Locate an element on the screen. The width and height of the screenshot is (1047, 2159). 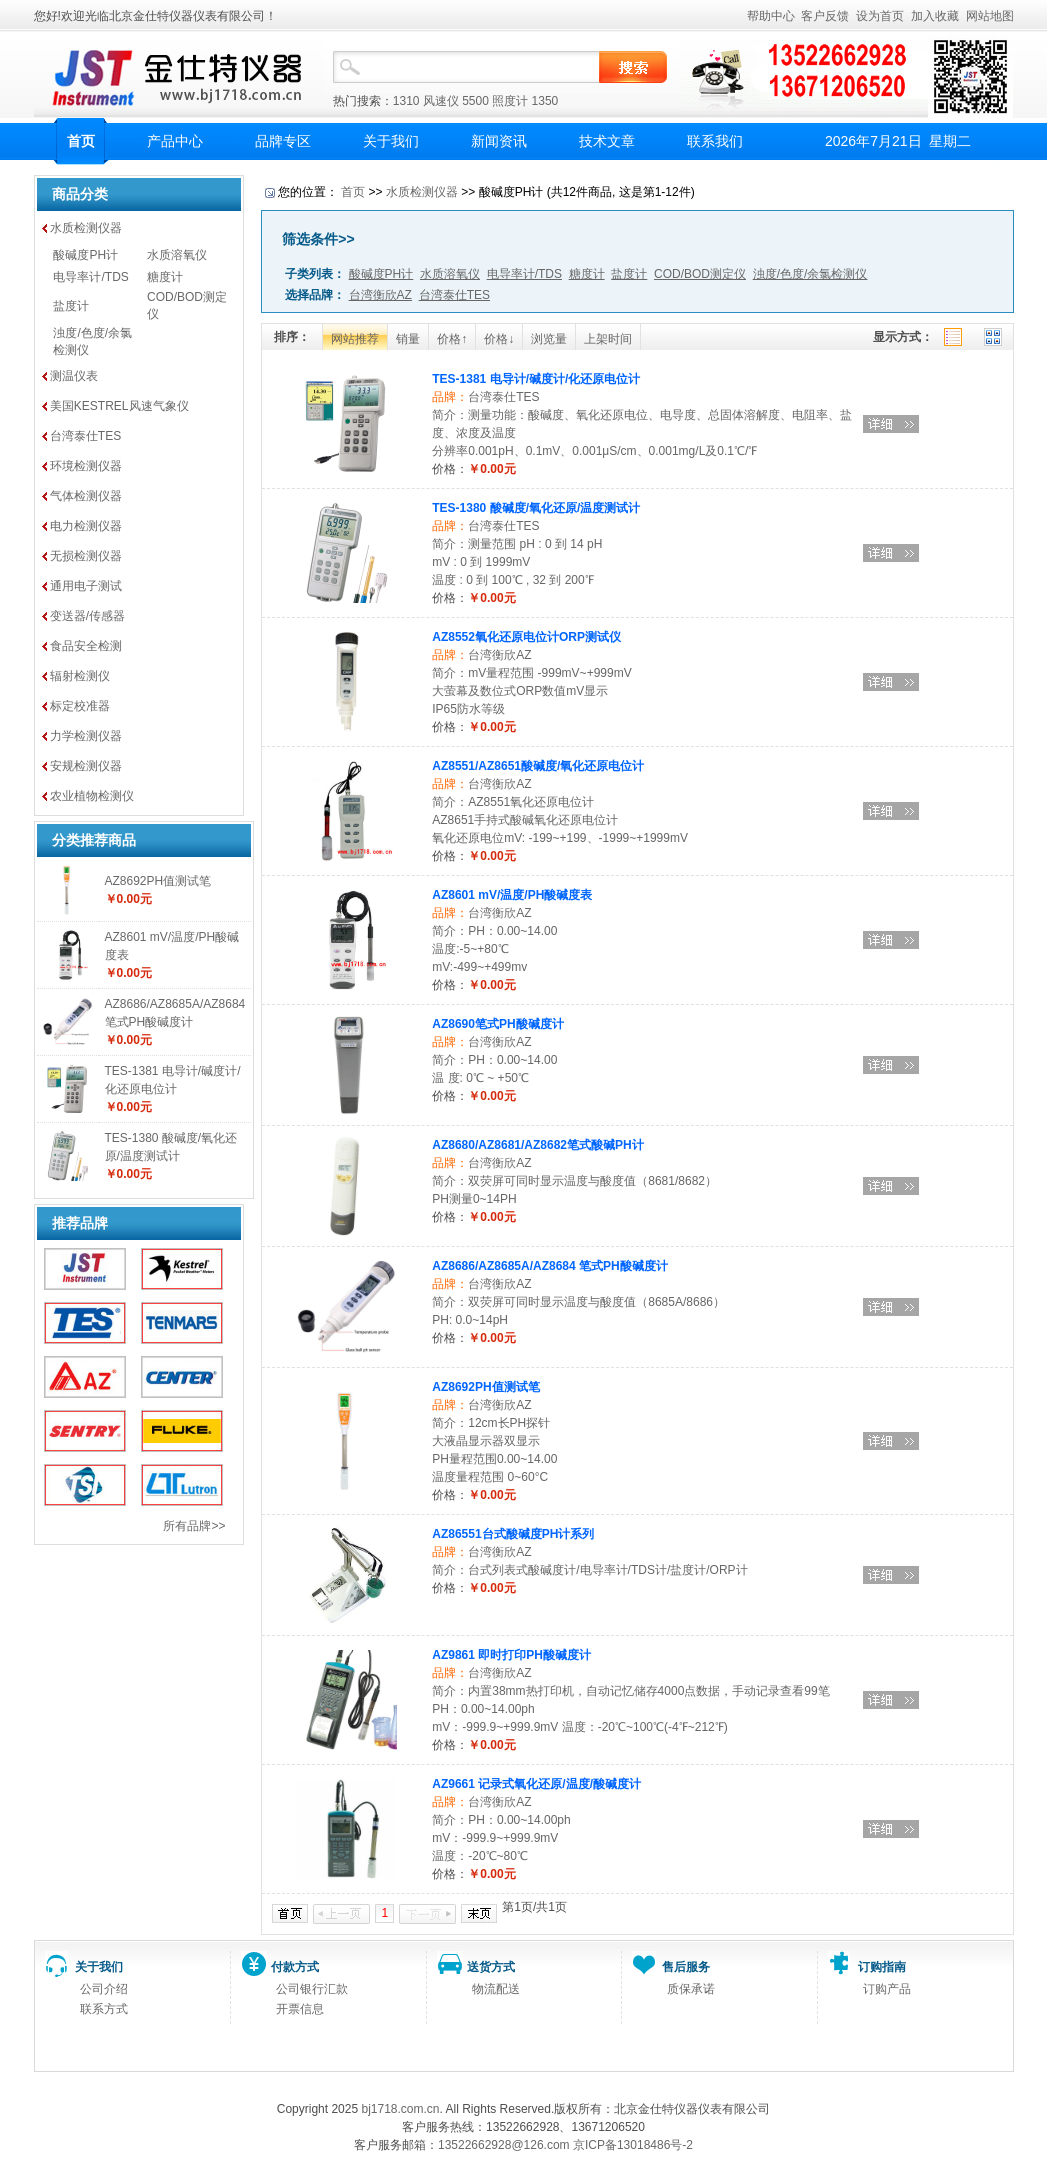
标定校准器 is located at coordinates (80, 706).